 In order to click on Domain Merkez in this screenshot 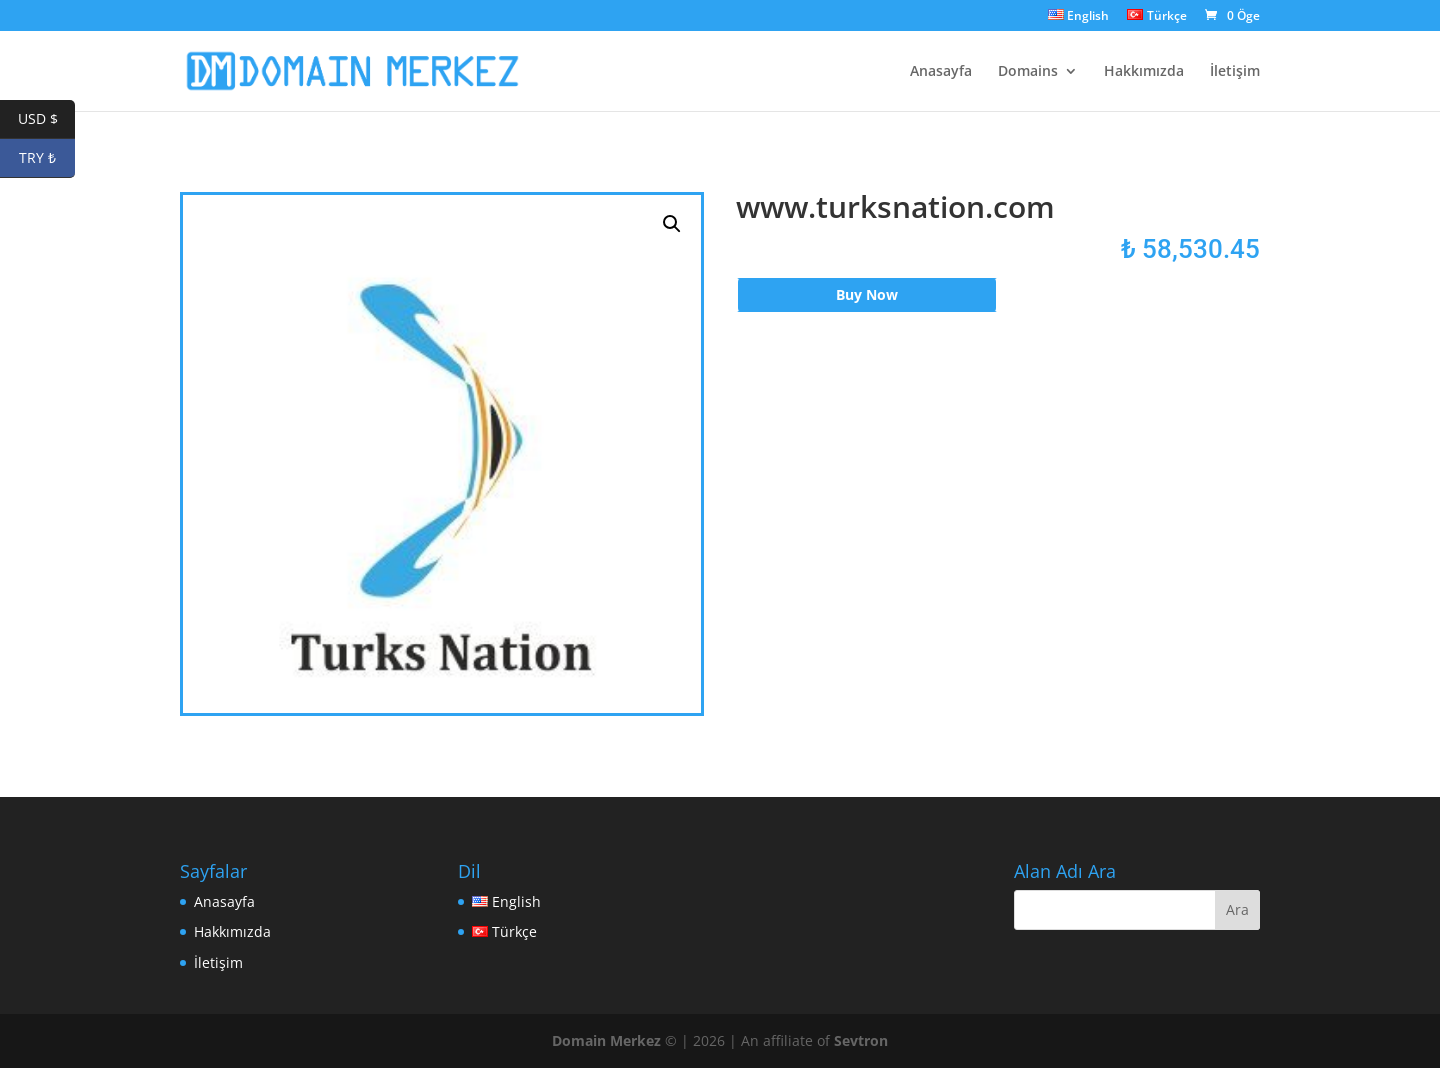, I will do `click(606, 1040)`.